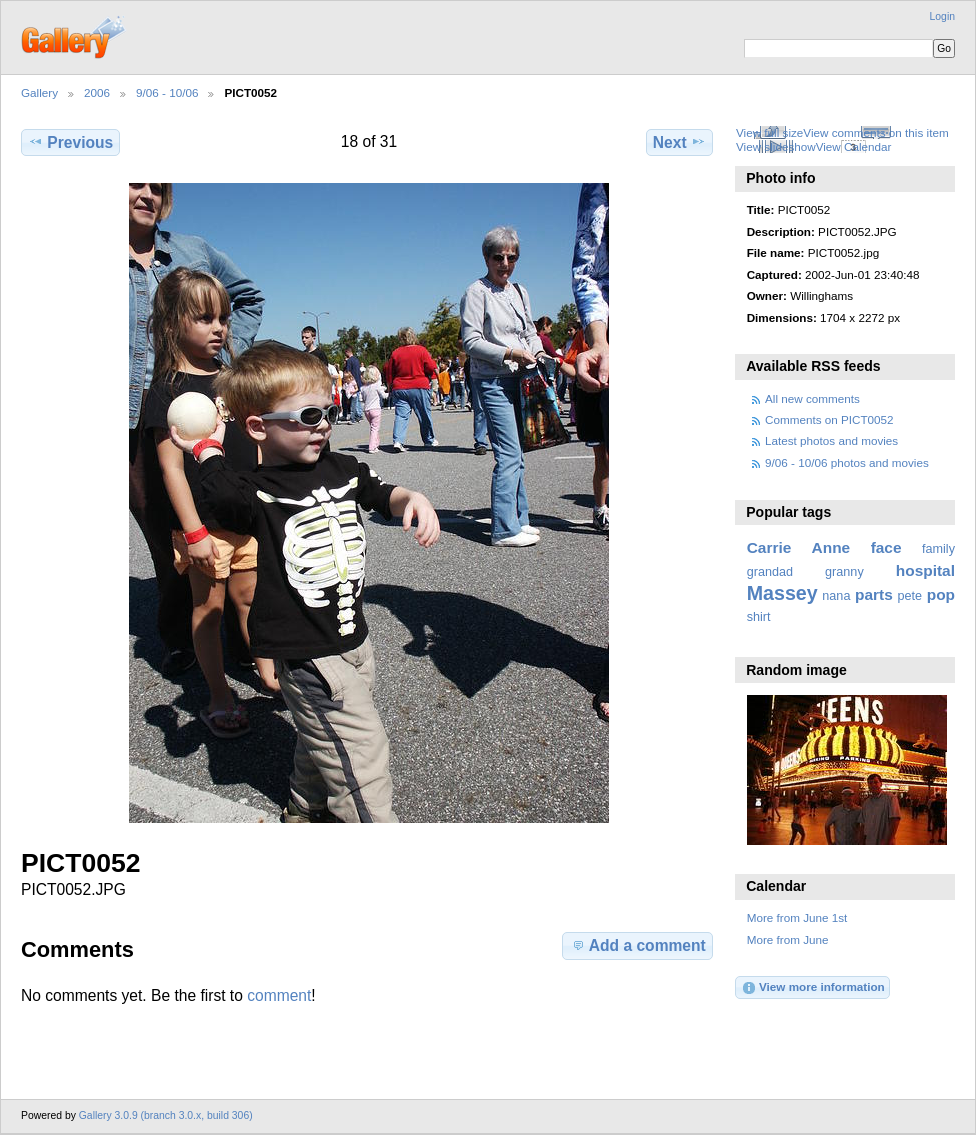 This screenshot has height=1135, width=976. What do you see at coordinates (759, 617) in the screenshot?
I see `shirt` at bounding box center [759, 617].